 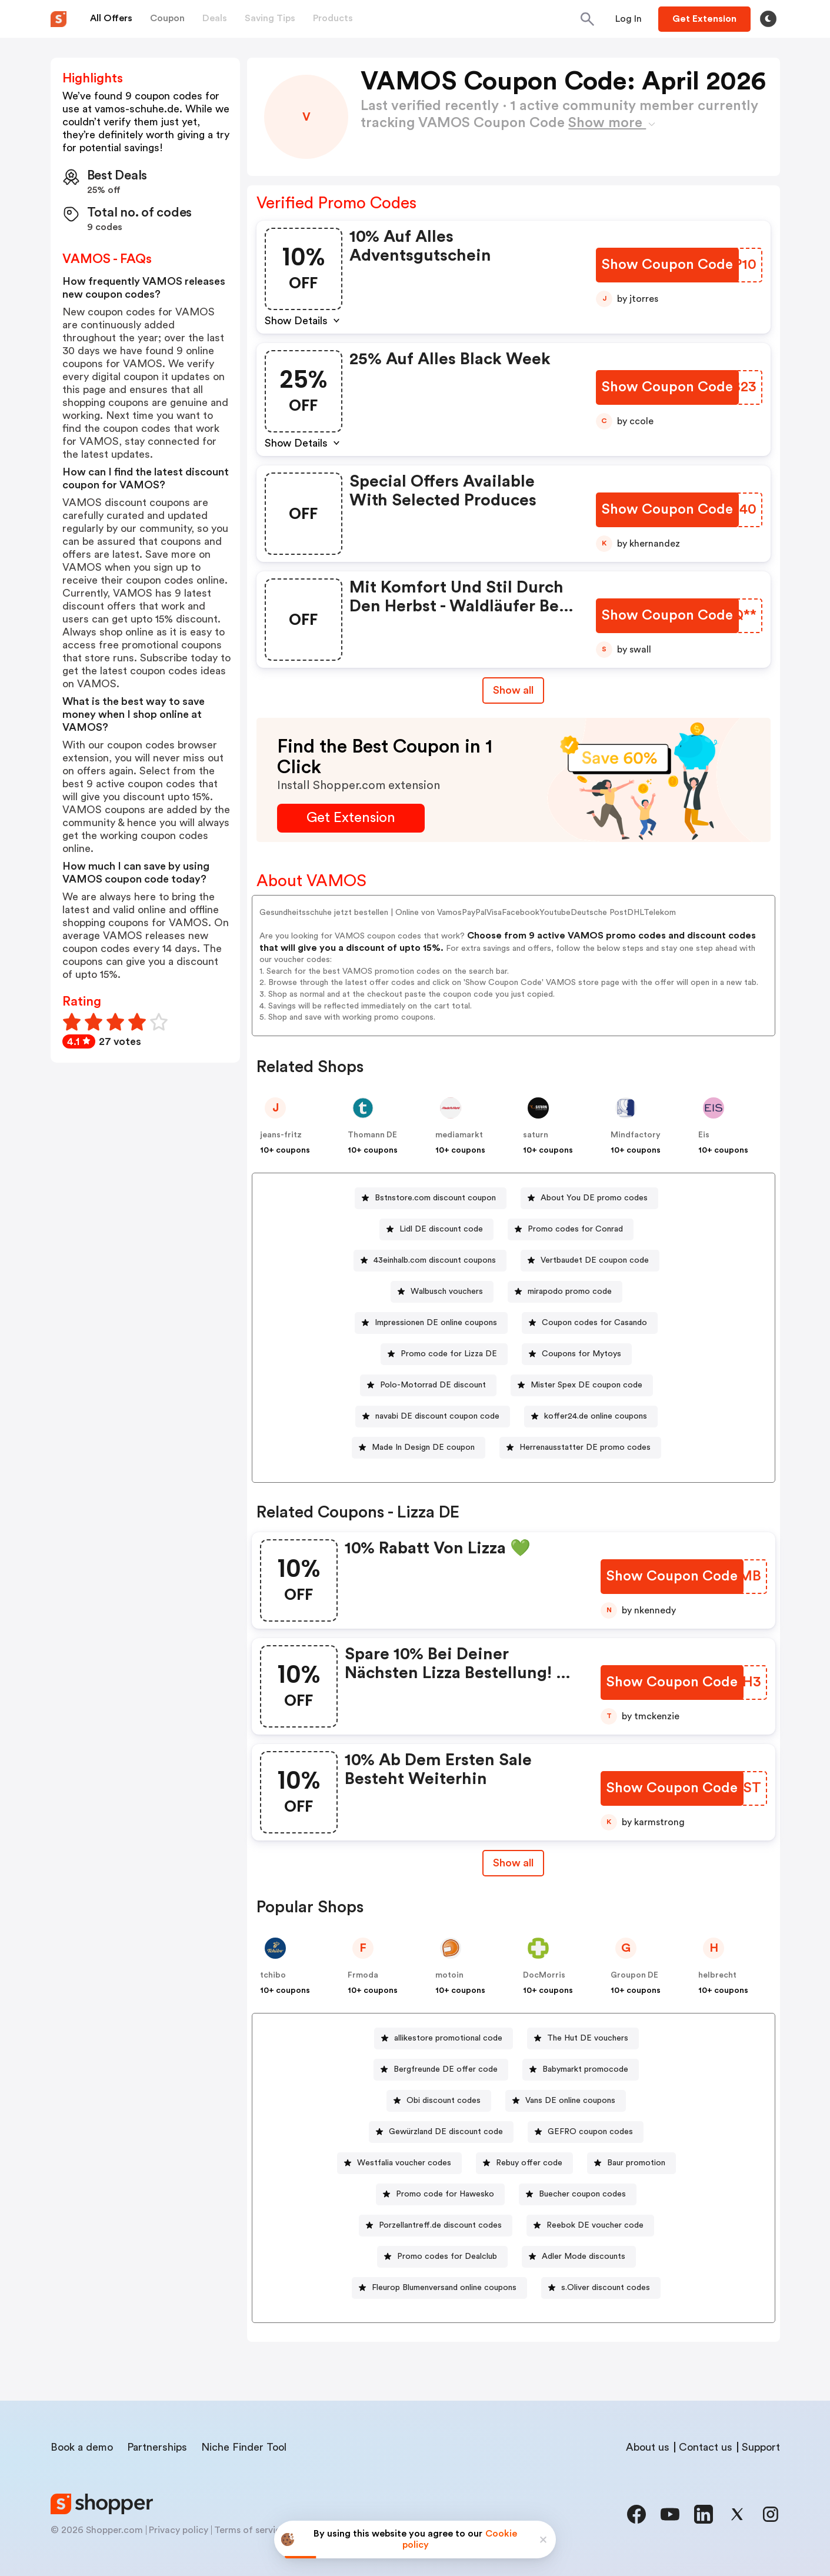 I want to click on Obi discount codes, so click(x=443, y=2100).